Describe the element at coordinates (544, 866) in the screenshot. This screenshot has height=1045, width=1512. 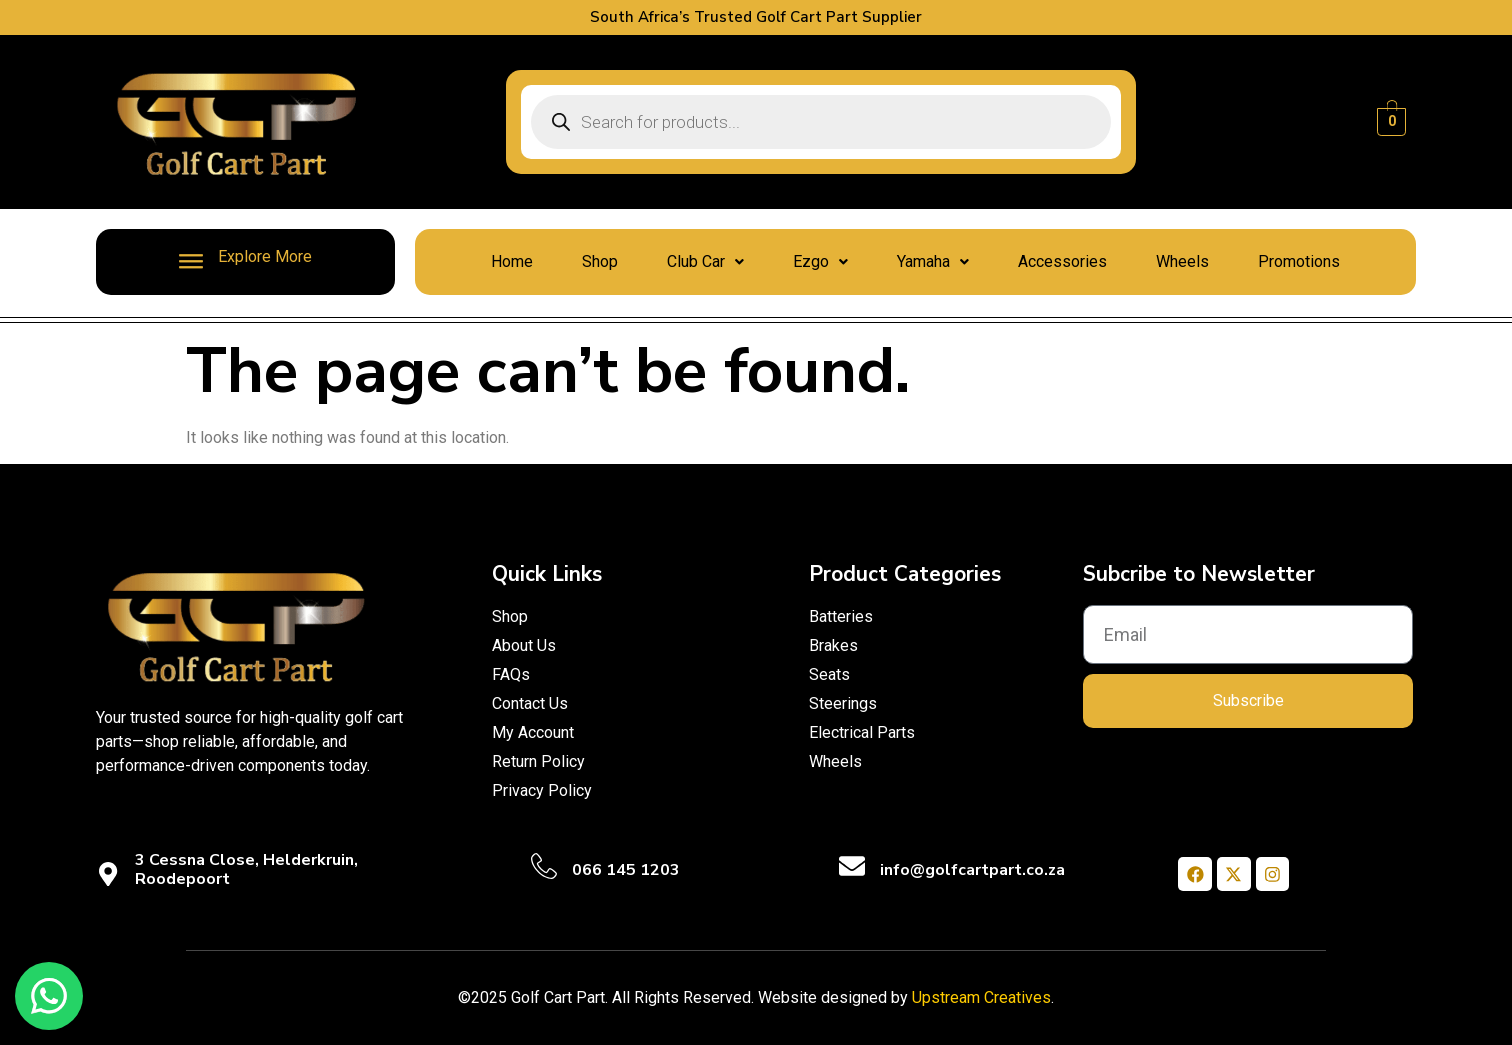
I see `[066 145 1203]` at that location.